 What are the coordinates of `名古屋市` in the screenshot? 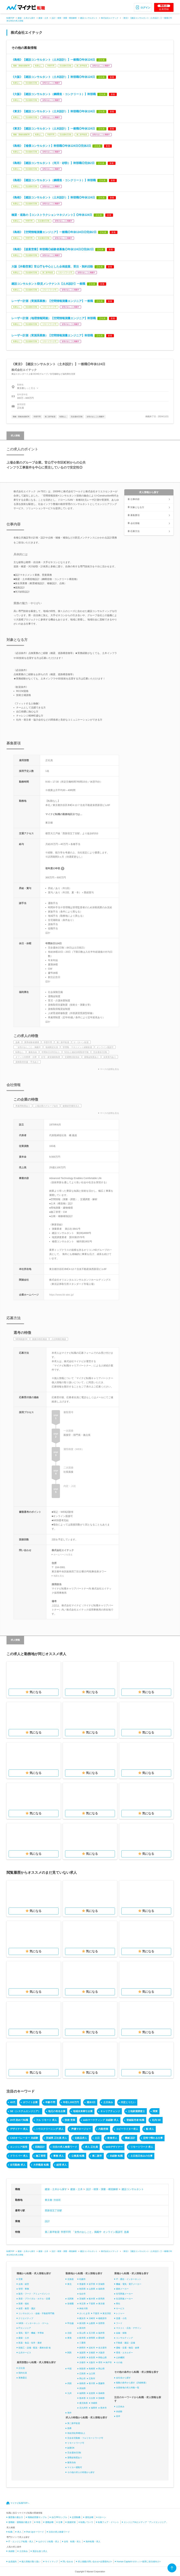 It's located at (102, 2347).